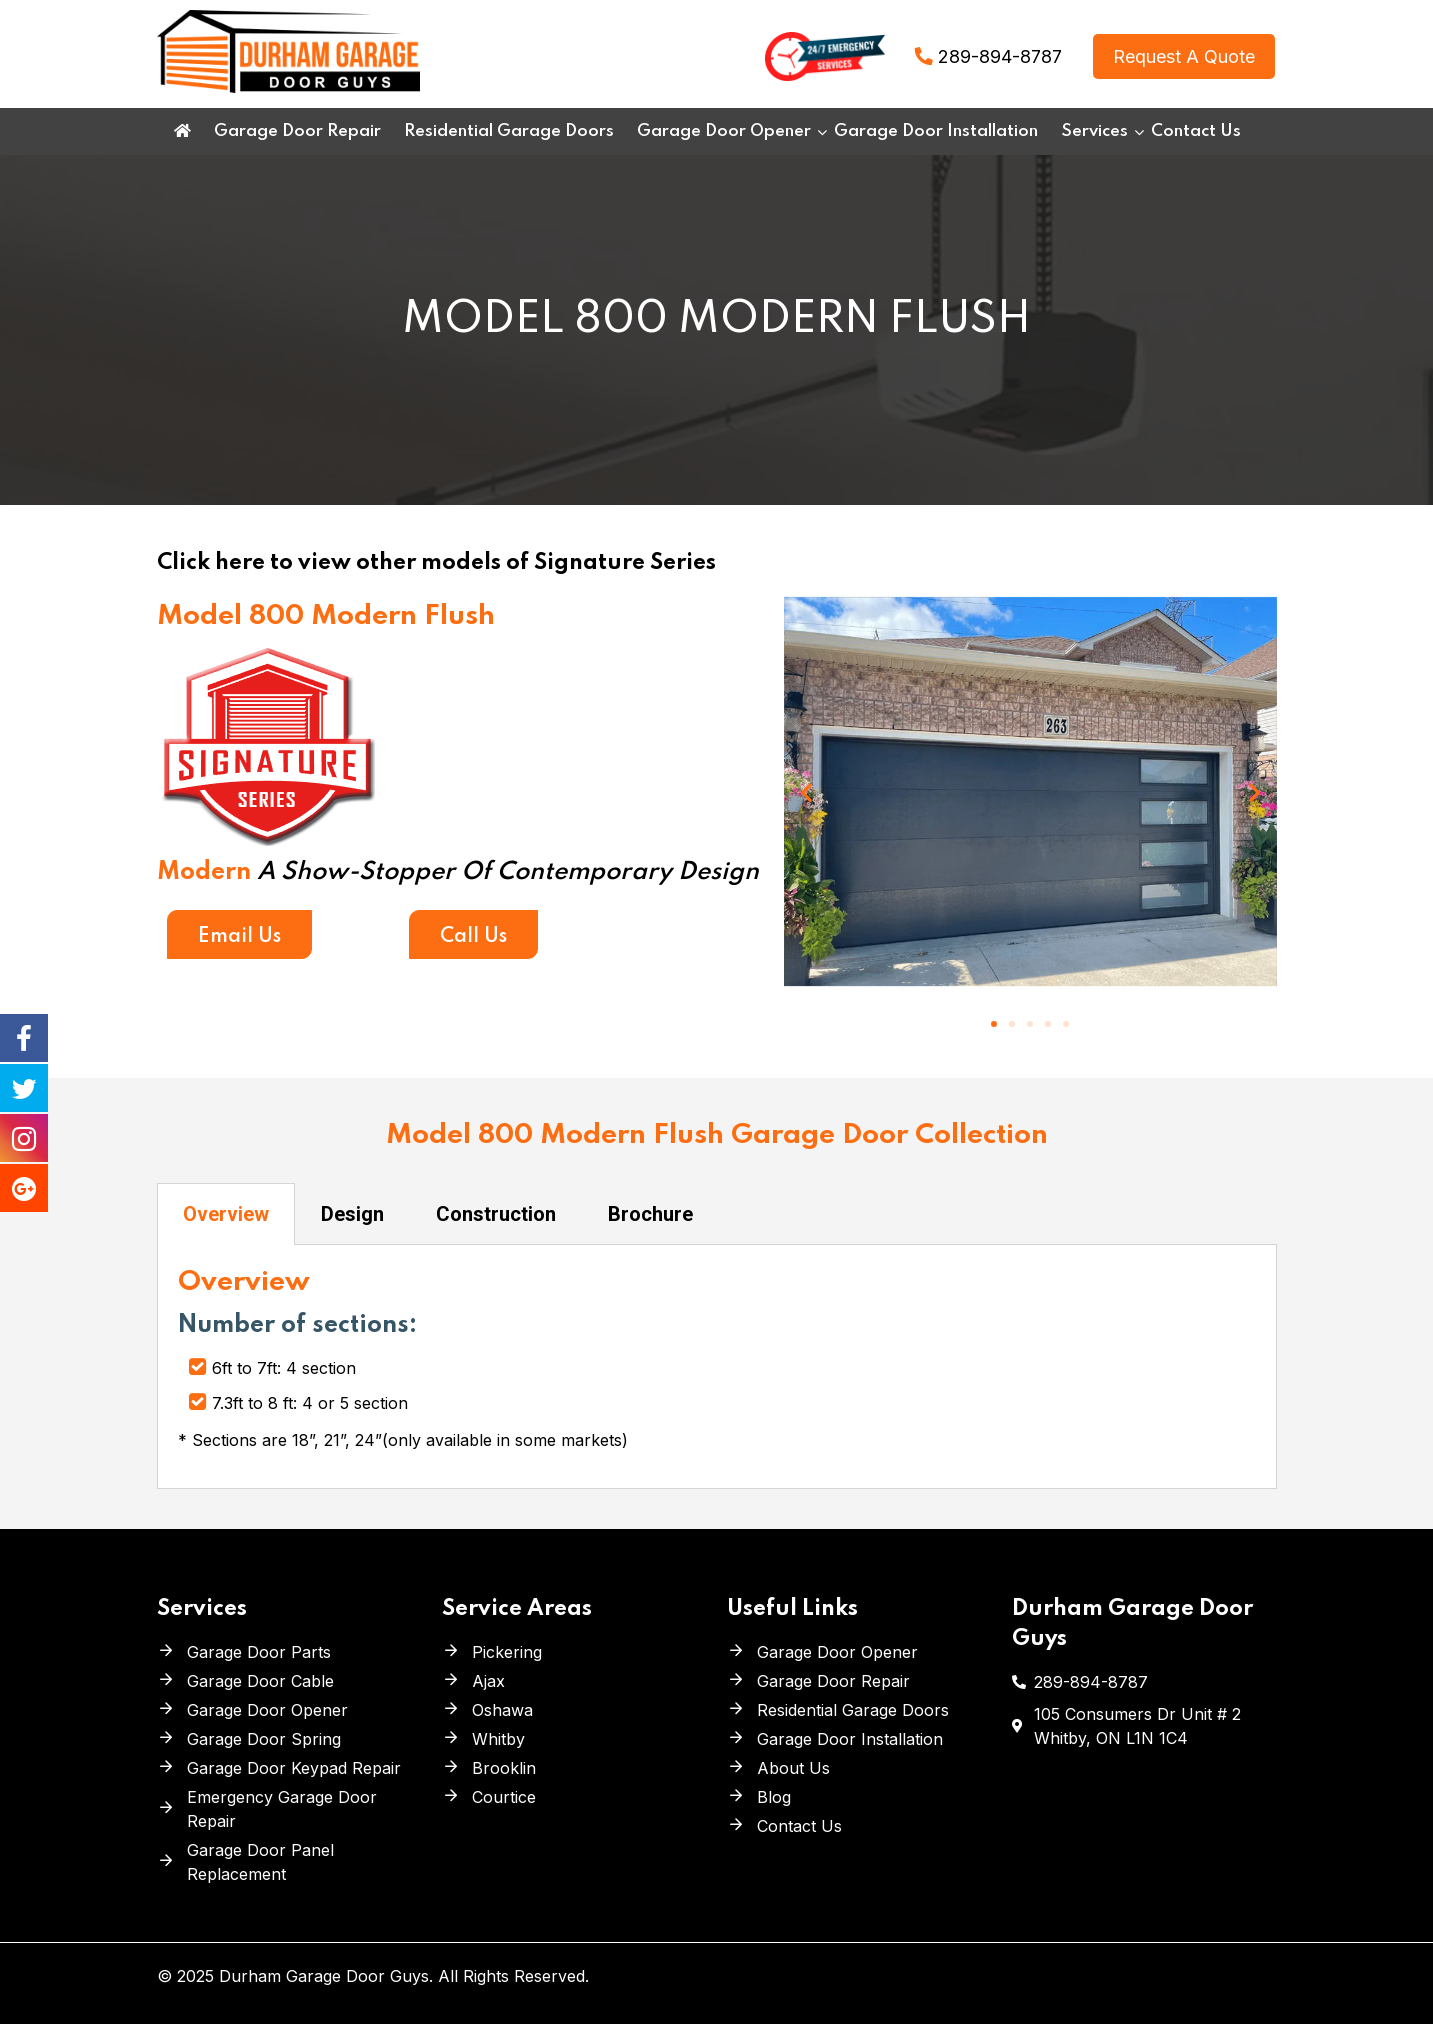 Image resolution: width=1433 pixels, height=2024 pixels. I want to click on Garage Door Opener, so click(267, 1710).